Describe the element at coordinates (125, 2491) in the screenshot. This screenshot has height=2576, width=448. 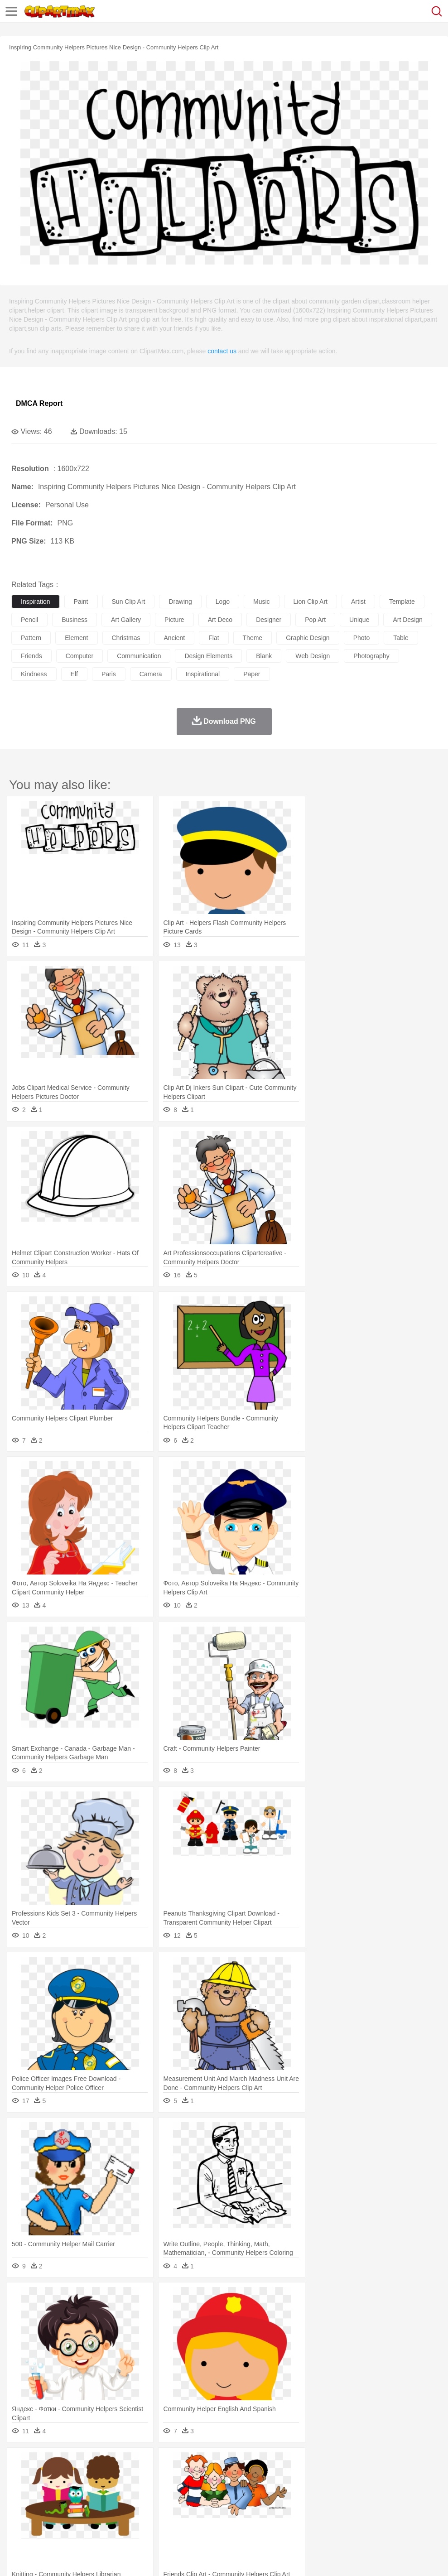
I see `mother` at that location.